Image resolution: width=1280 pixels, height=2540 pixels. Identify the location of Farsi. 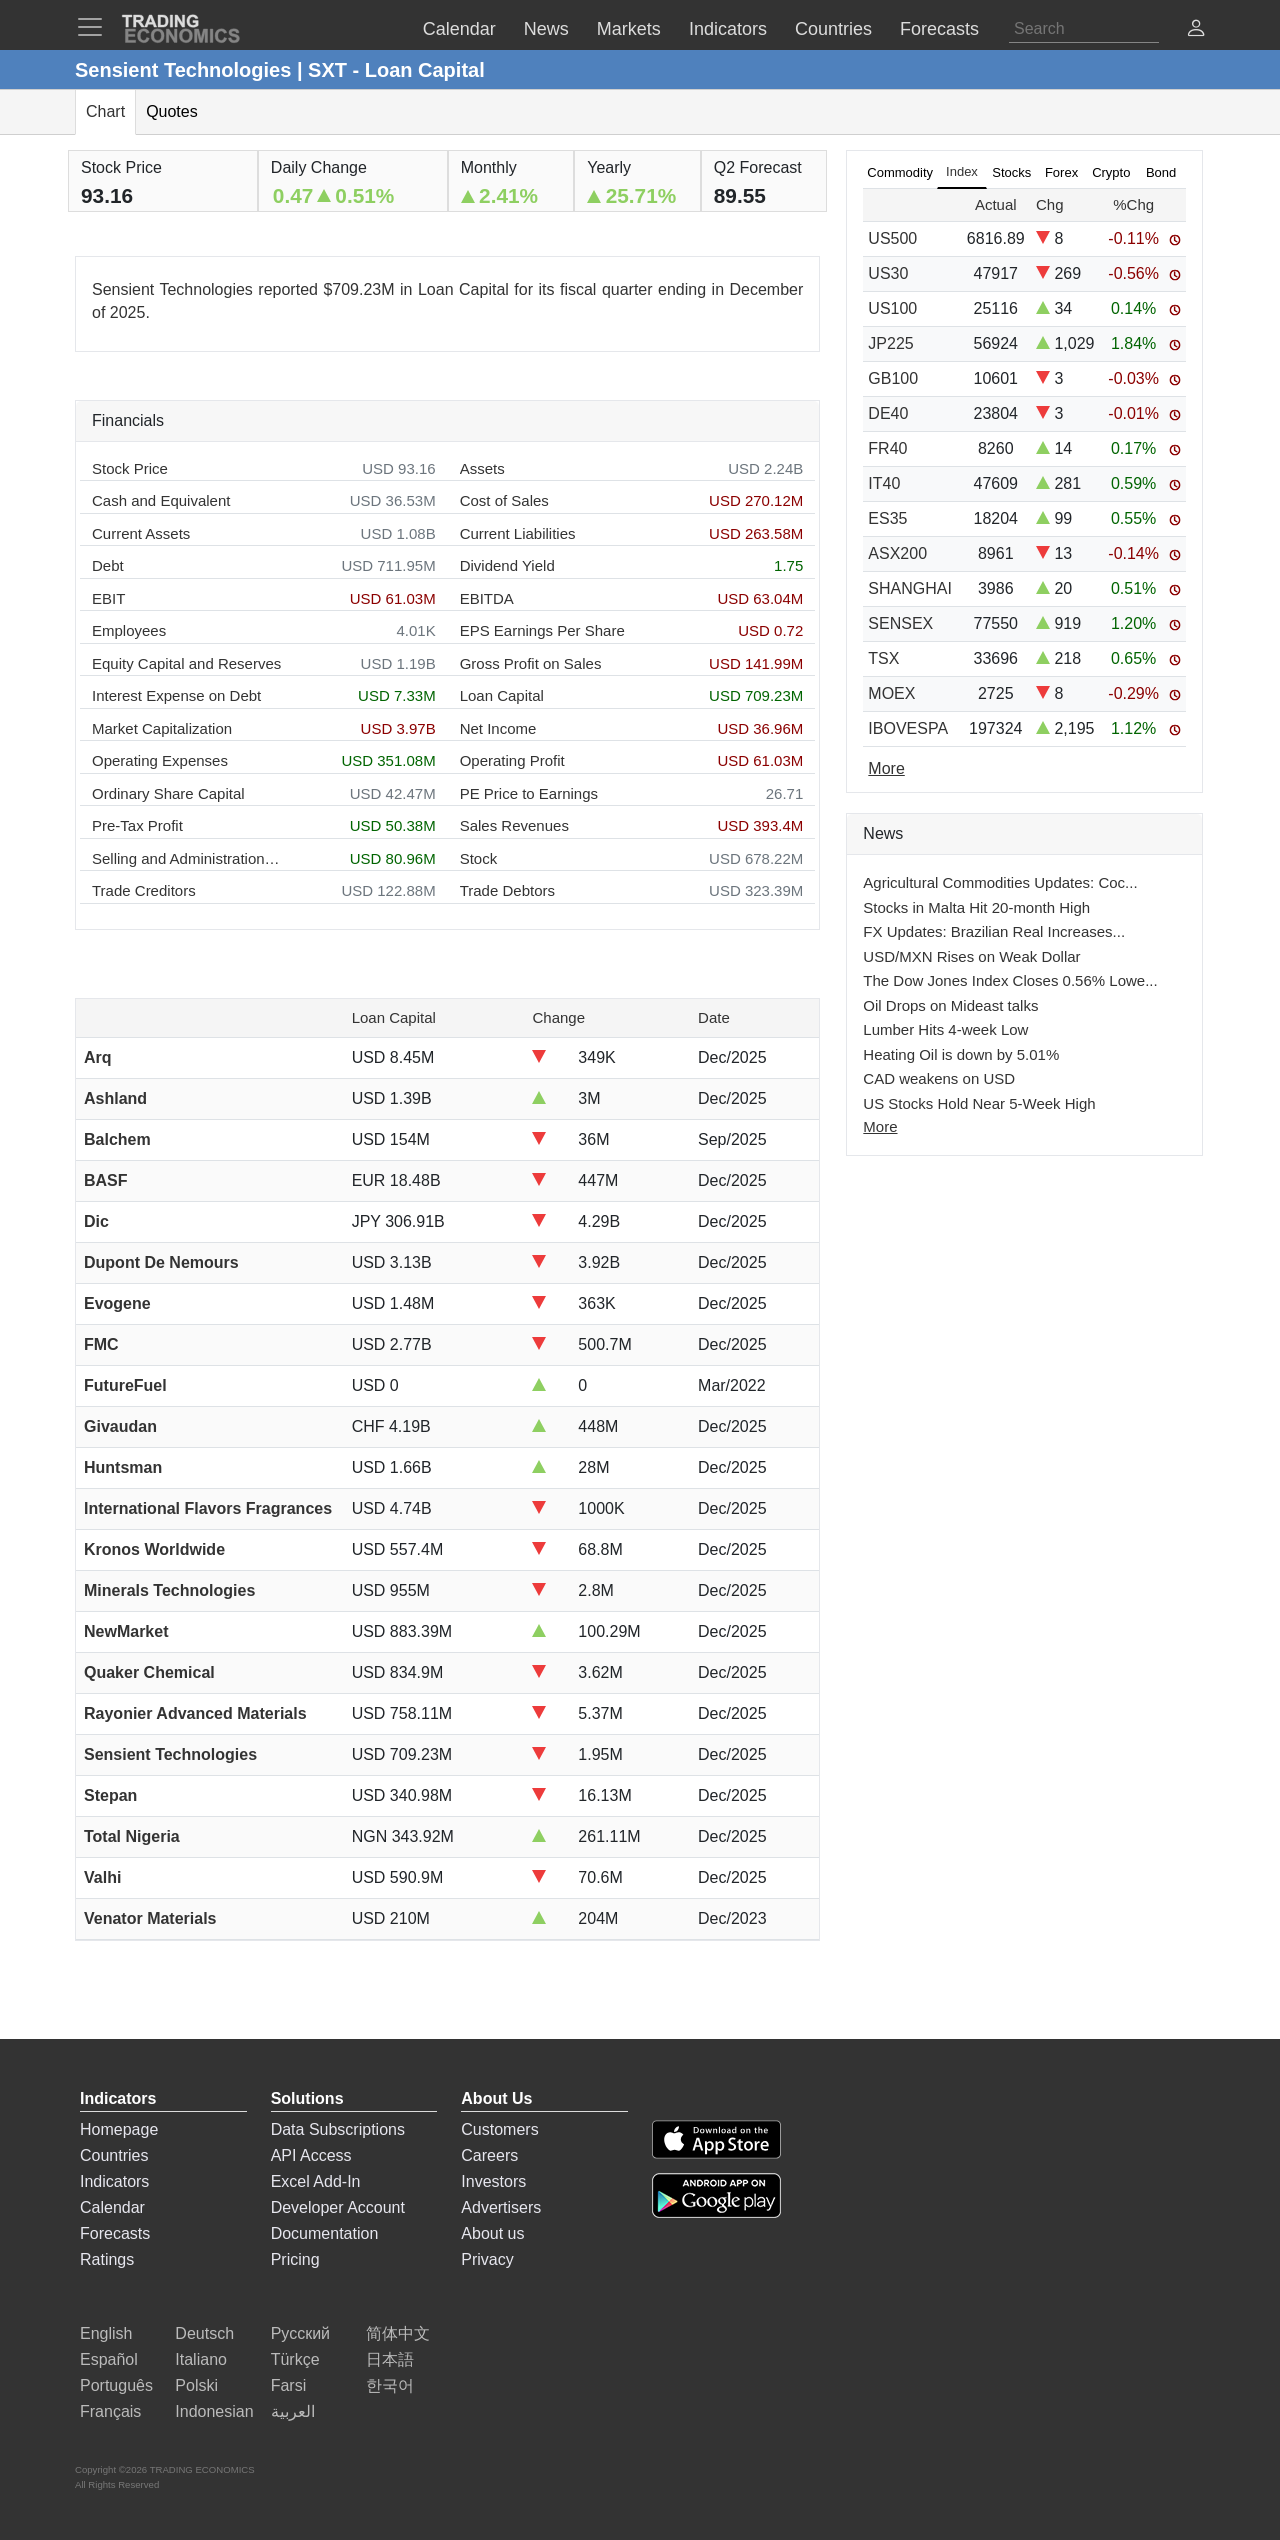
(289, 2385).